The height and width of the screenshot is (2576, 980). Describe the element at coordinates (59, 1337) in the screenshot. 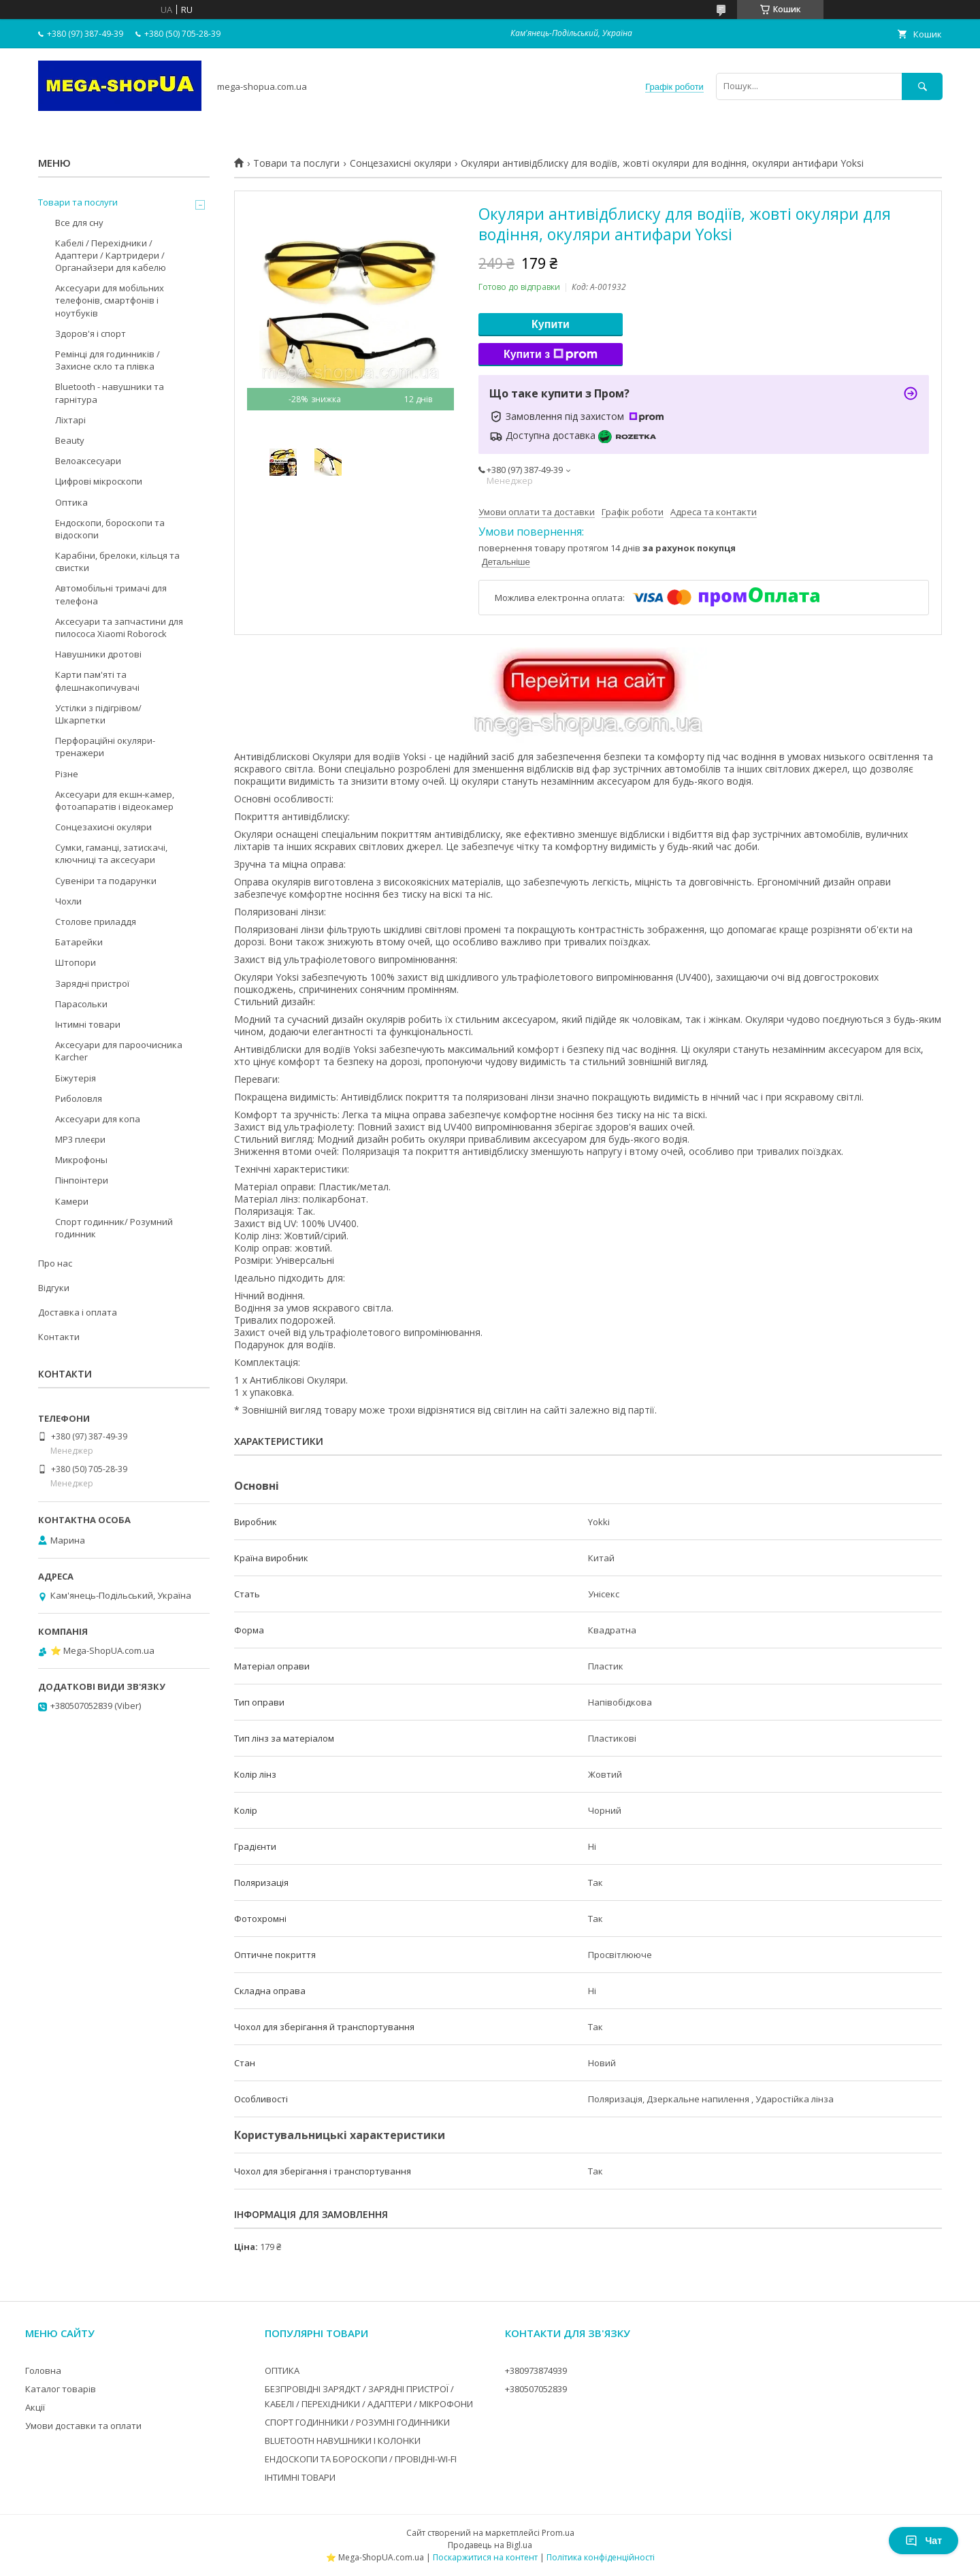

I see `Контакти` at that location.